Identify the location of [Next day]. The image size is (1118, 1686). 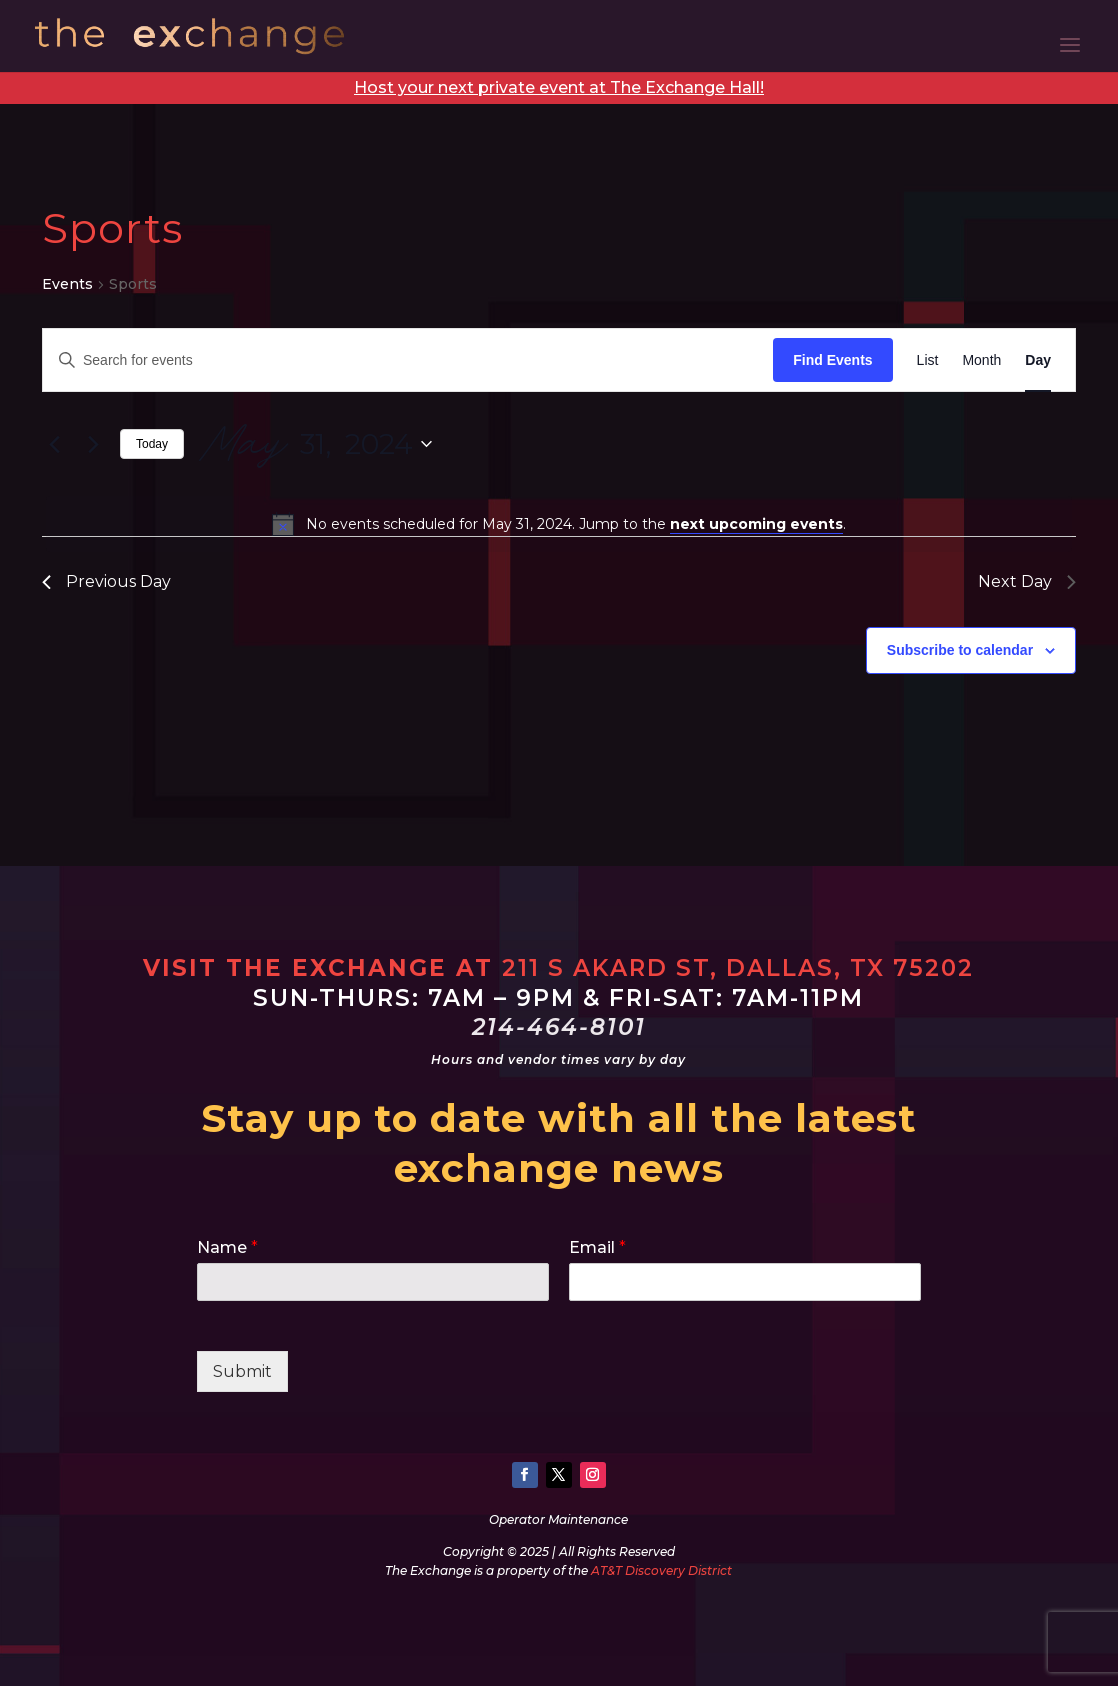
(93, 444).